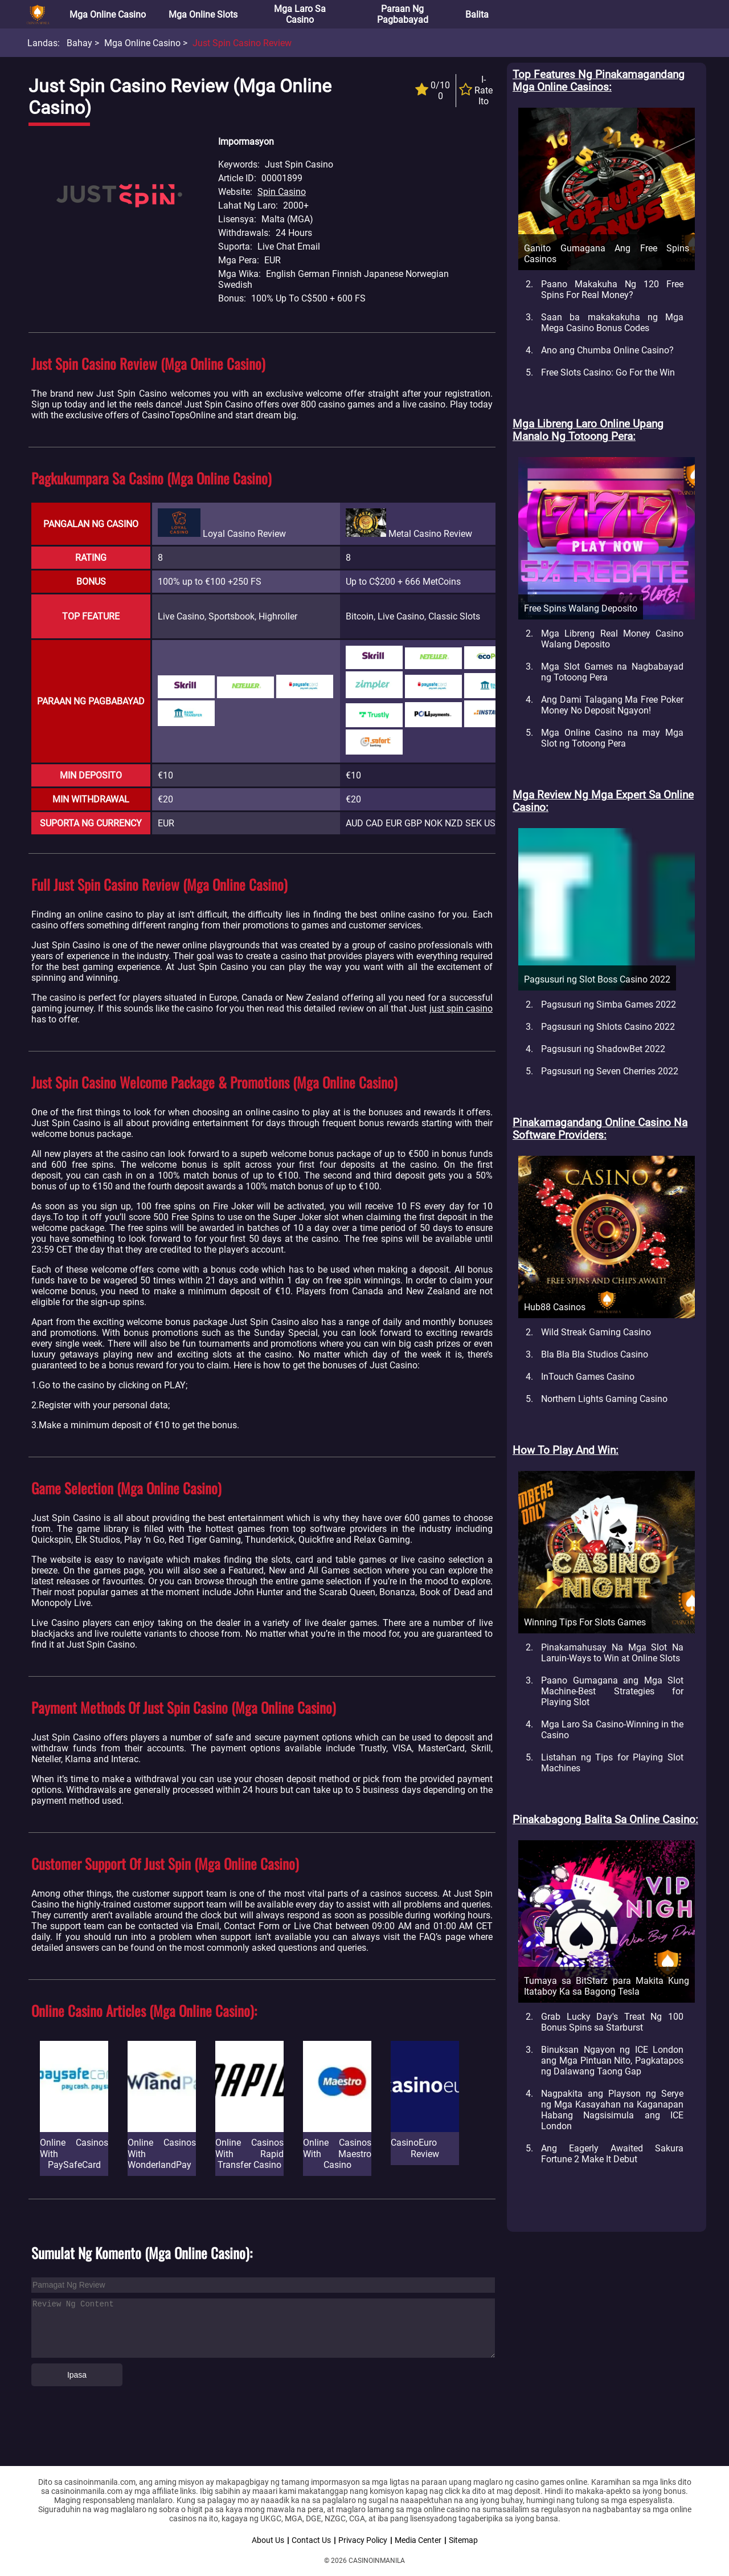 The width and height of the screenshot is (729, 2576). What do you see at coordinates (608, 1026) in the screenshot?
I see `Pagsusuri ng Shlots Casino 2022` at bounding box center [608, 1026].